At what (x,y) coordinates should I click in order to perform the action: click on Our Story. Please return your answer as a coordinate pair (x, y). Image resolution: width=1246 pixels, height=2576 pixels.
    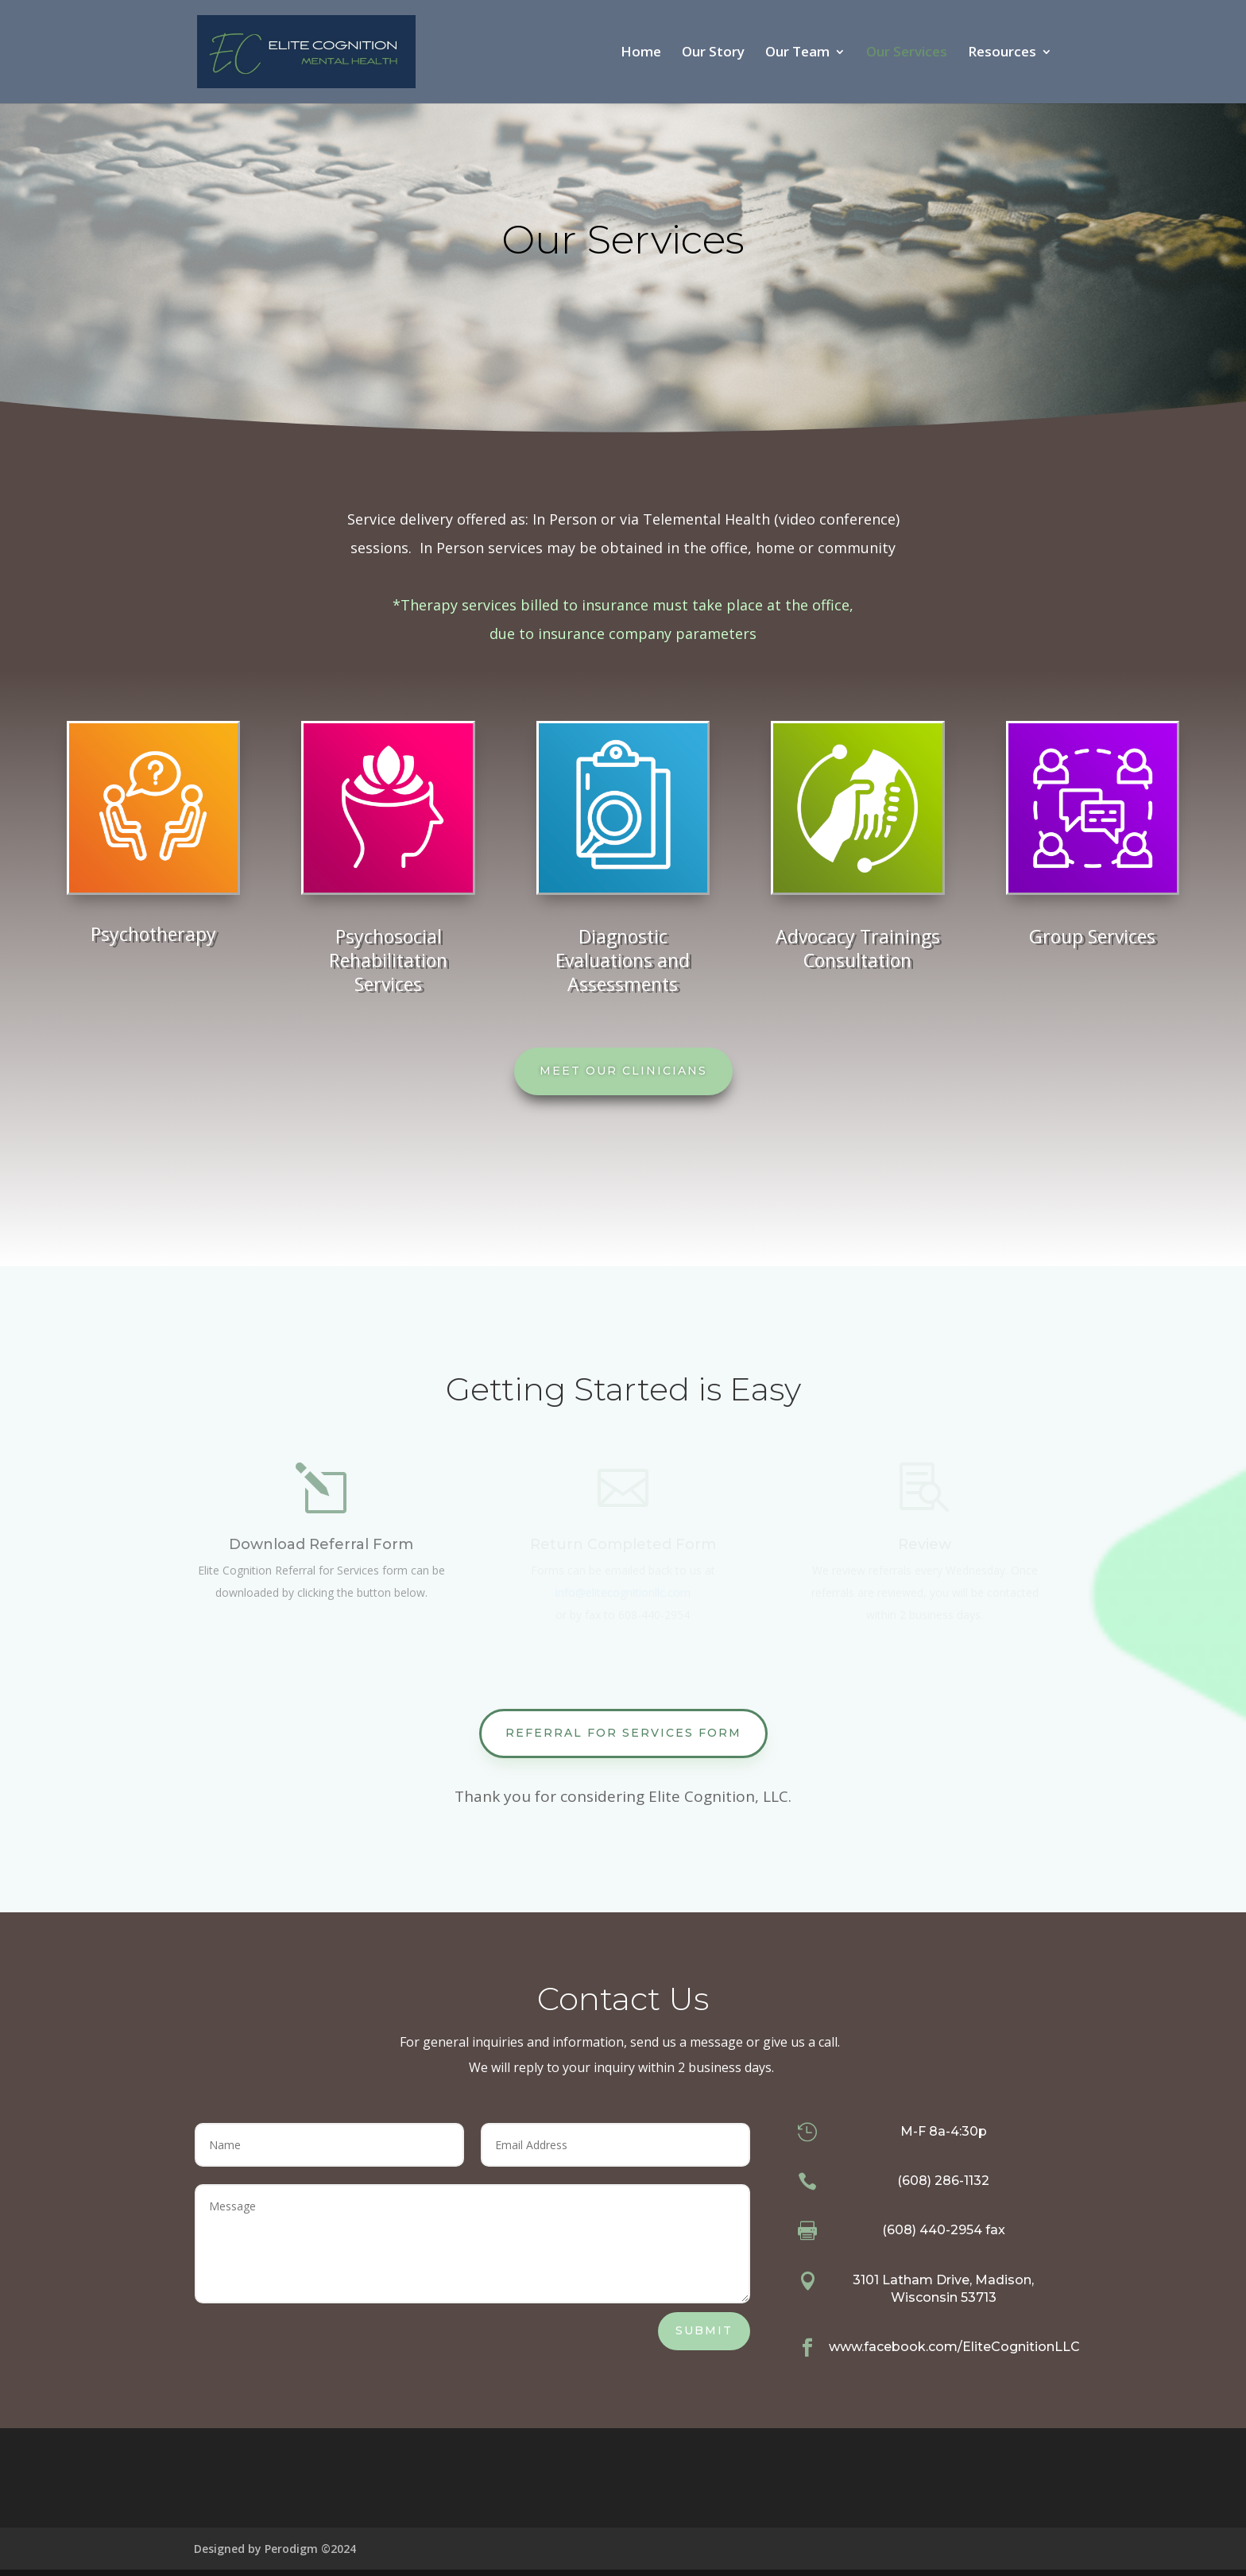
    Looking at the image, I should click on (713, 53).